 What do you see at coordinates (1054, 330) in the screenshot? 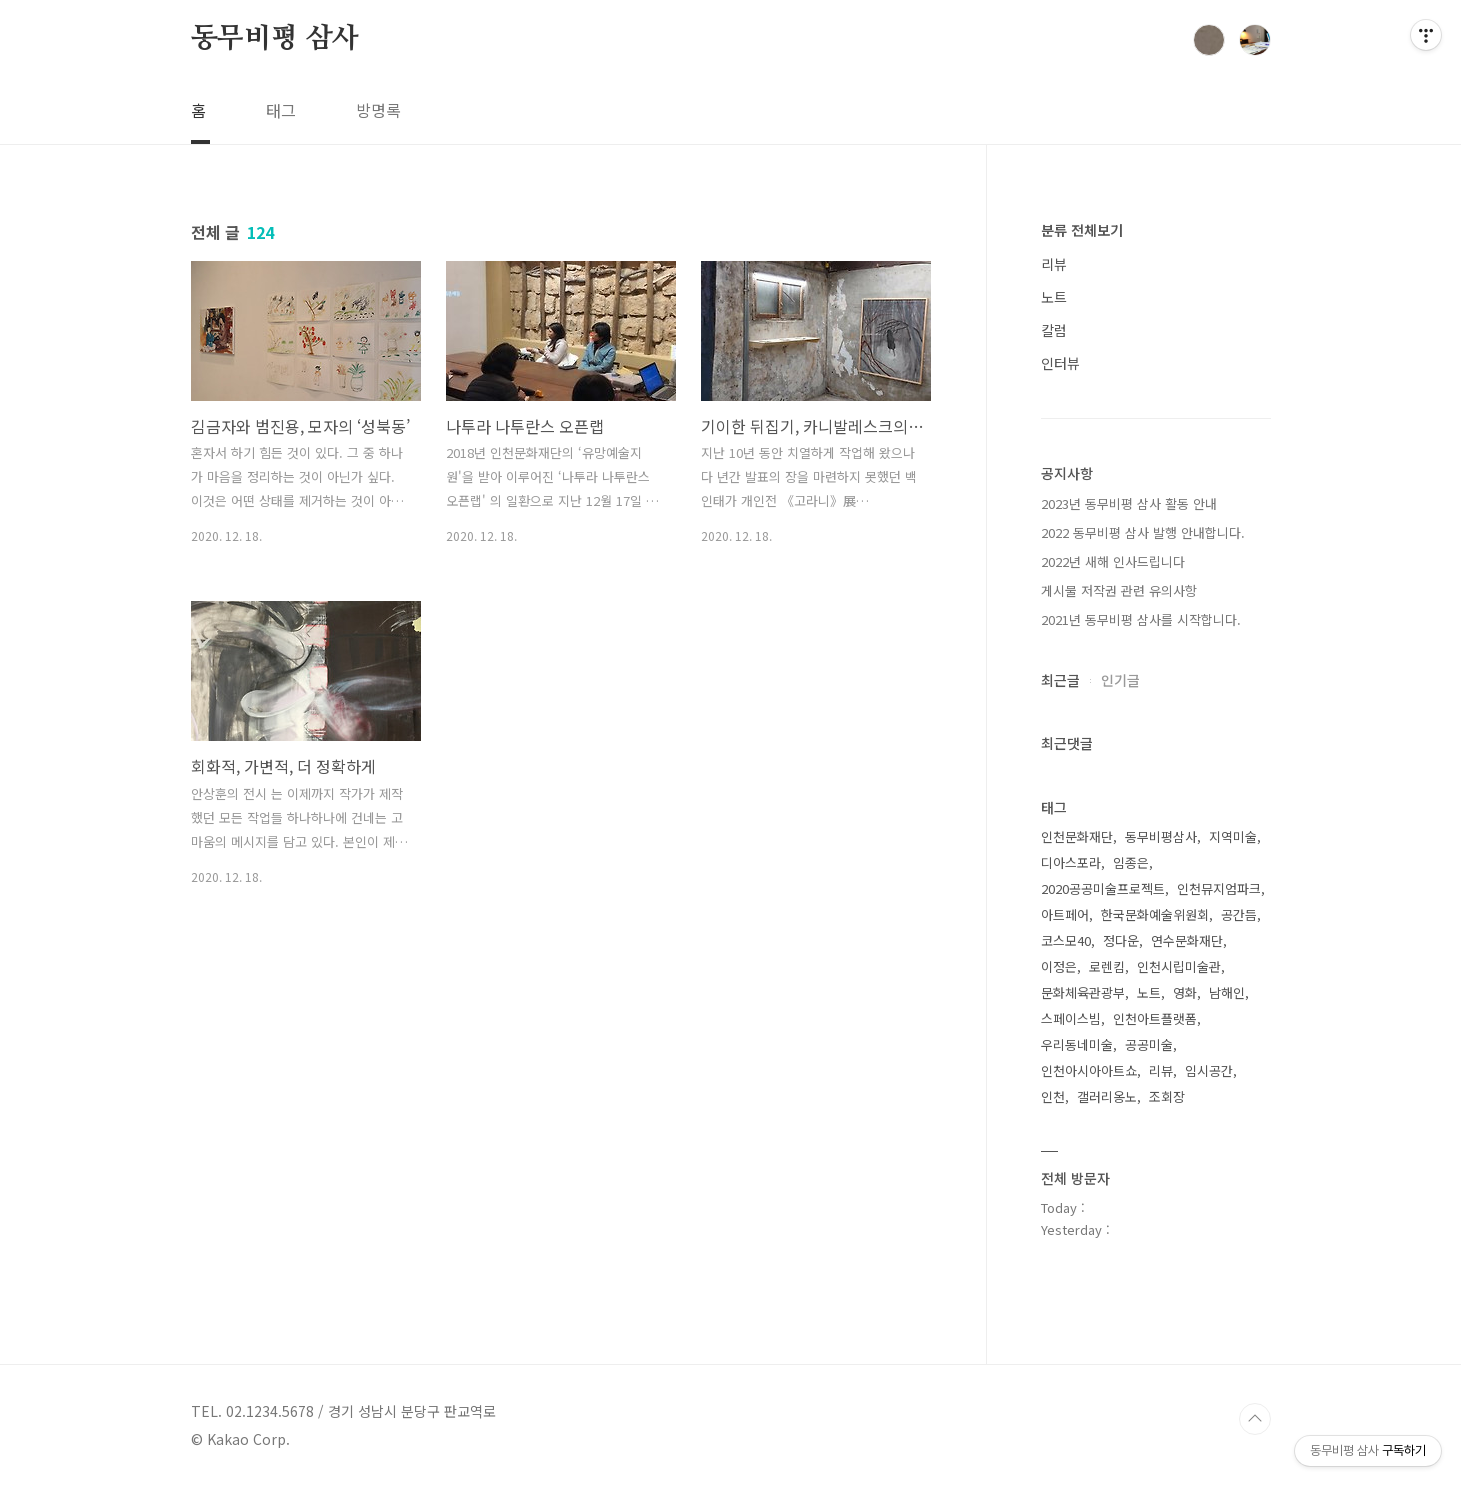
I see `칼럼` at bounding box center [1054, 330].